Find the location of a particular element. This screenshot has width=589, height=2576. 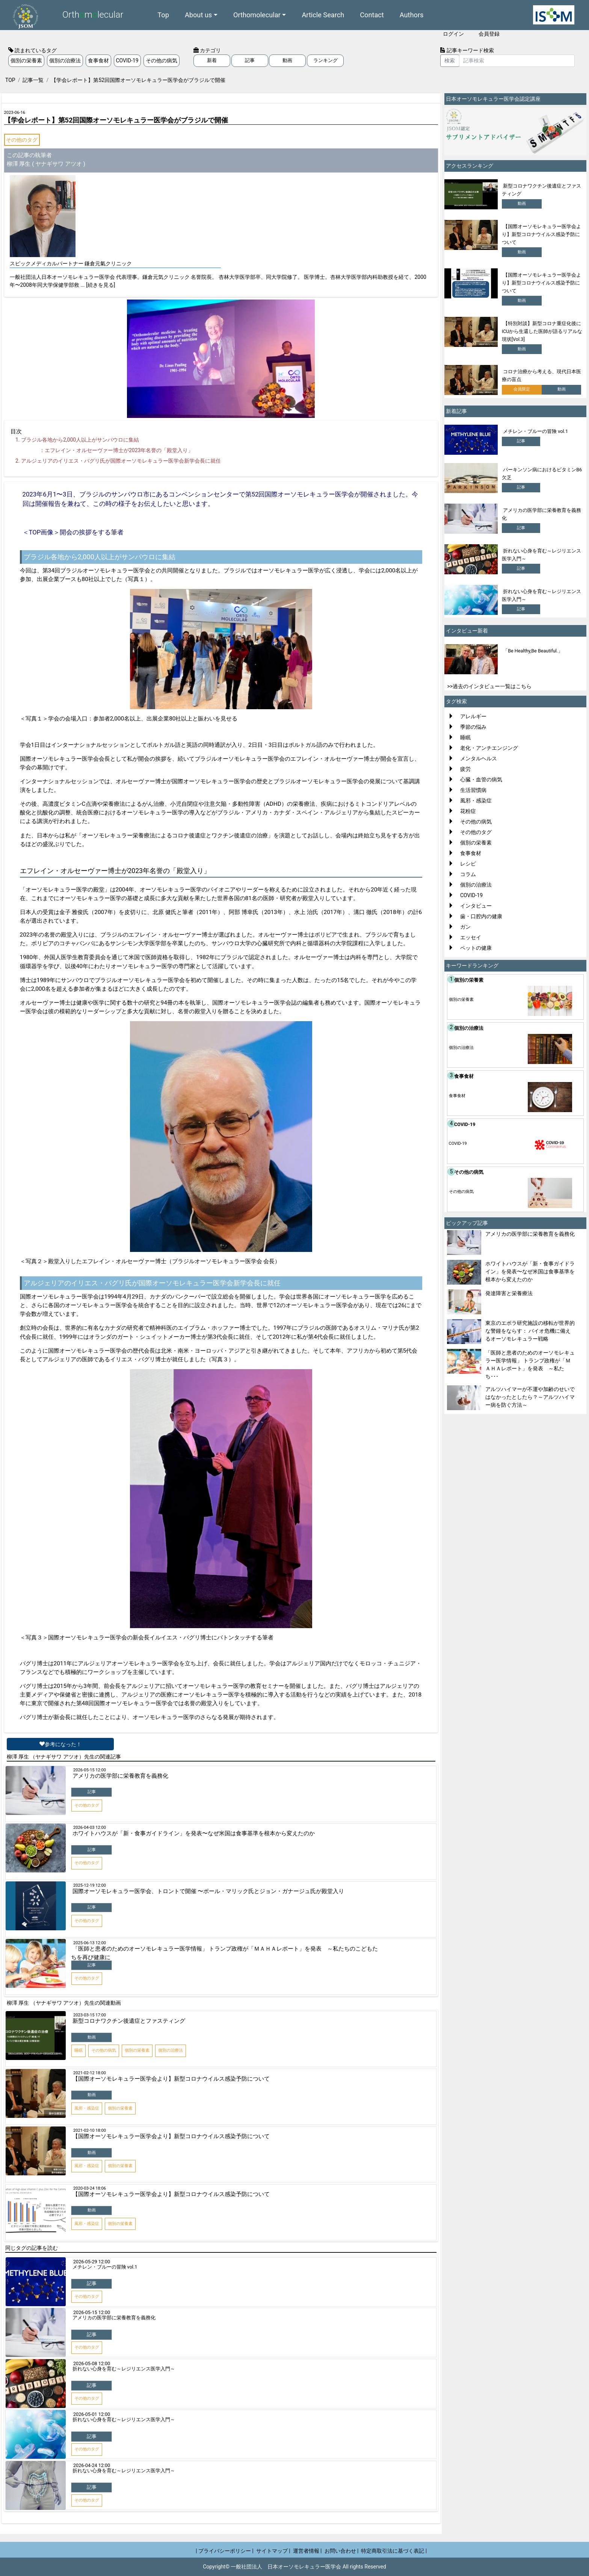

コラム is located at coordinates (468, 874).